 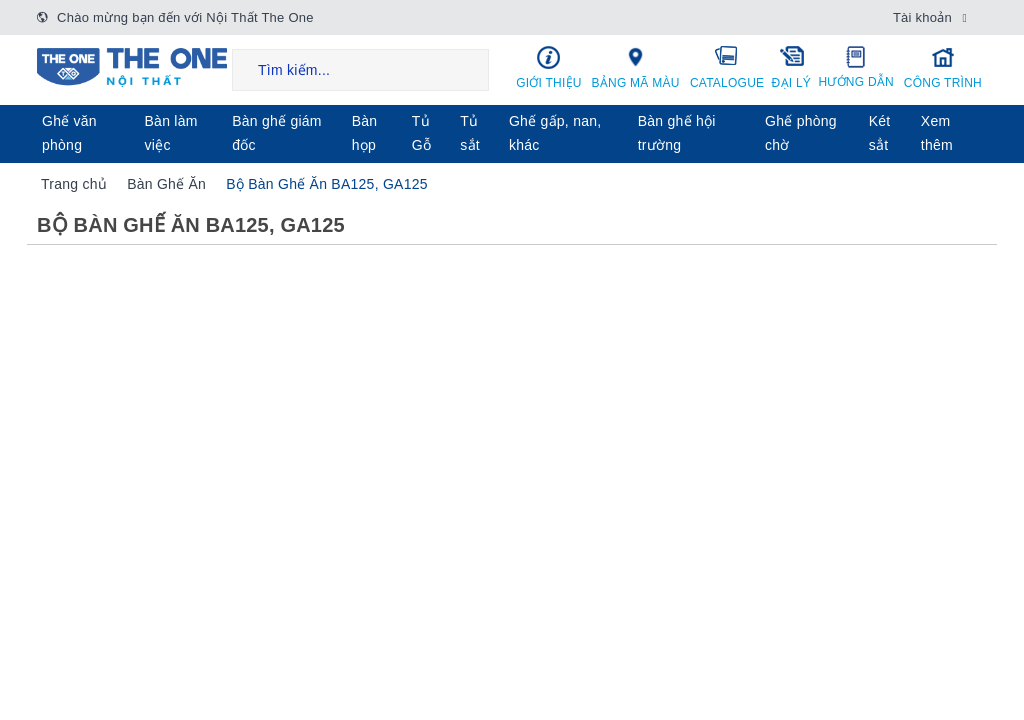 What do you see at coordinates (856, 67) in the screenshot?
I see `Hướng dẫn` at bounding box center [856, 67].